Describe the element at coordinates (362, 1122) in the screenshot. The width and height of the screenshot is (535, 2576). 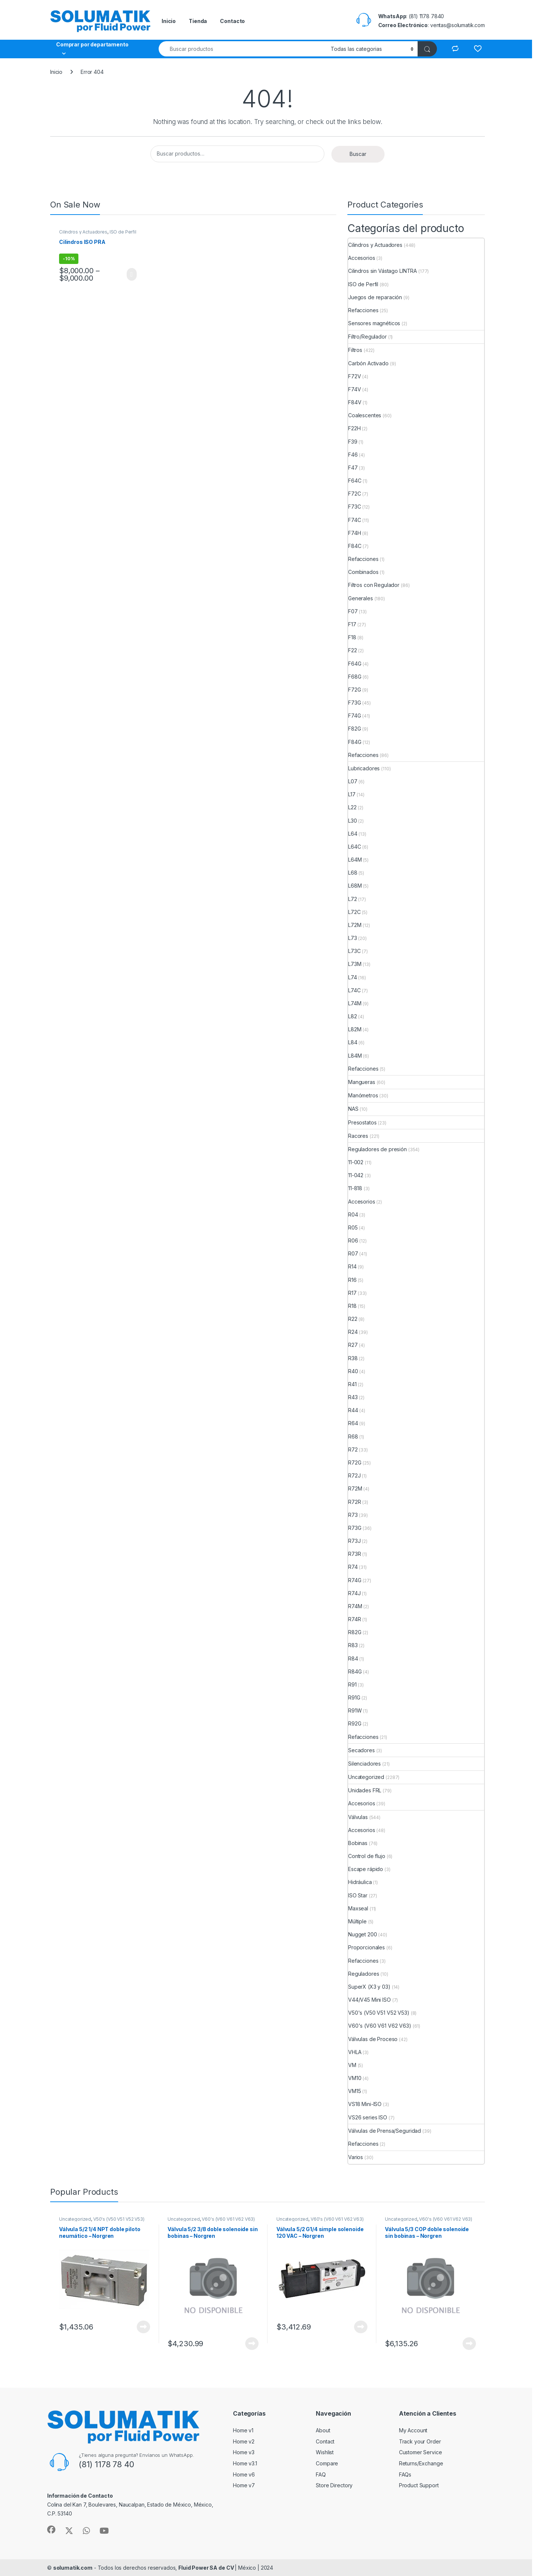
I see `Presostatos` at that location.